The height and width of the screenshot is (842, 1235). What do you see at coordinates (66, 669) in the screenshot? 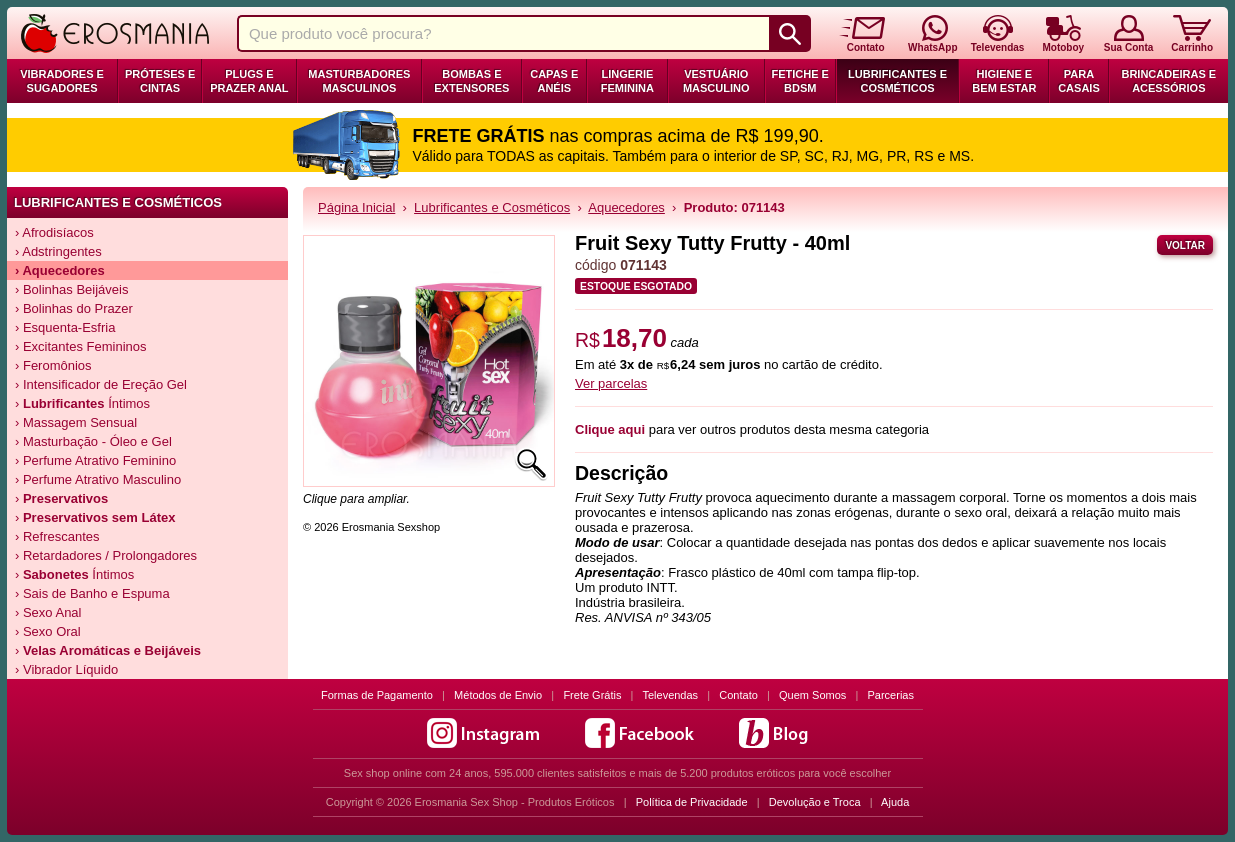
I see `› Vibrador Líquido` at bounding box center [66, 669].